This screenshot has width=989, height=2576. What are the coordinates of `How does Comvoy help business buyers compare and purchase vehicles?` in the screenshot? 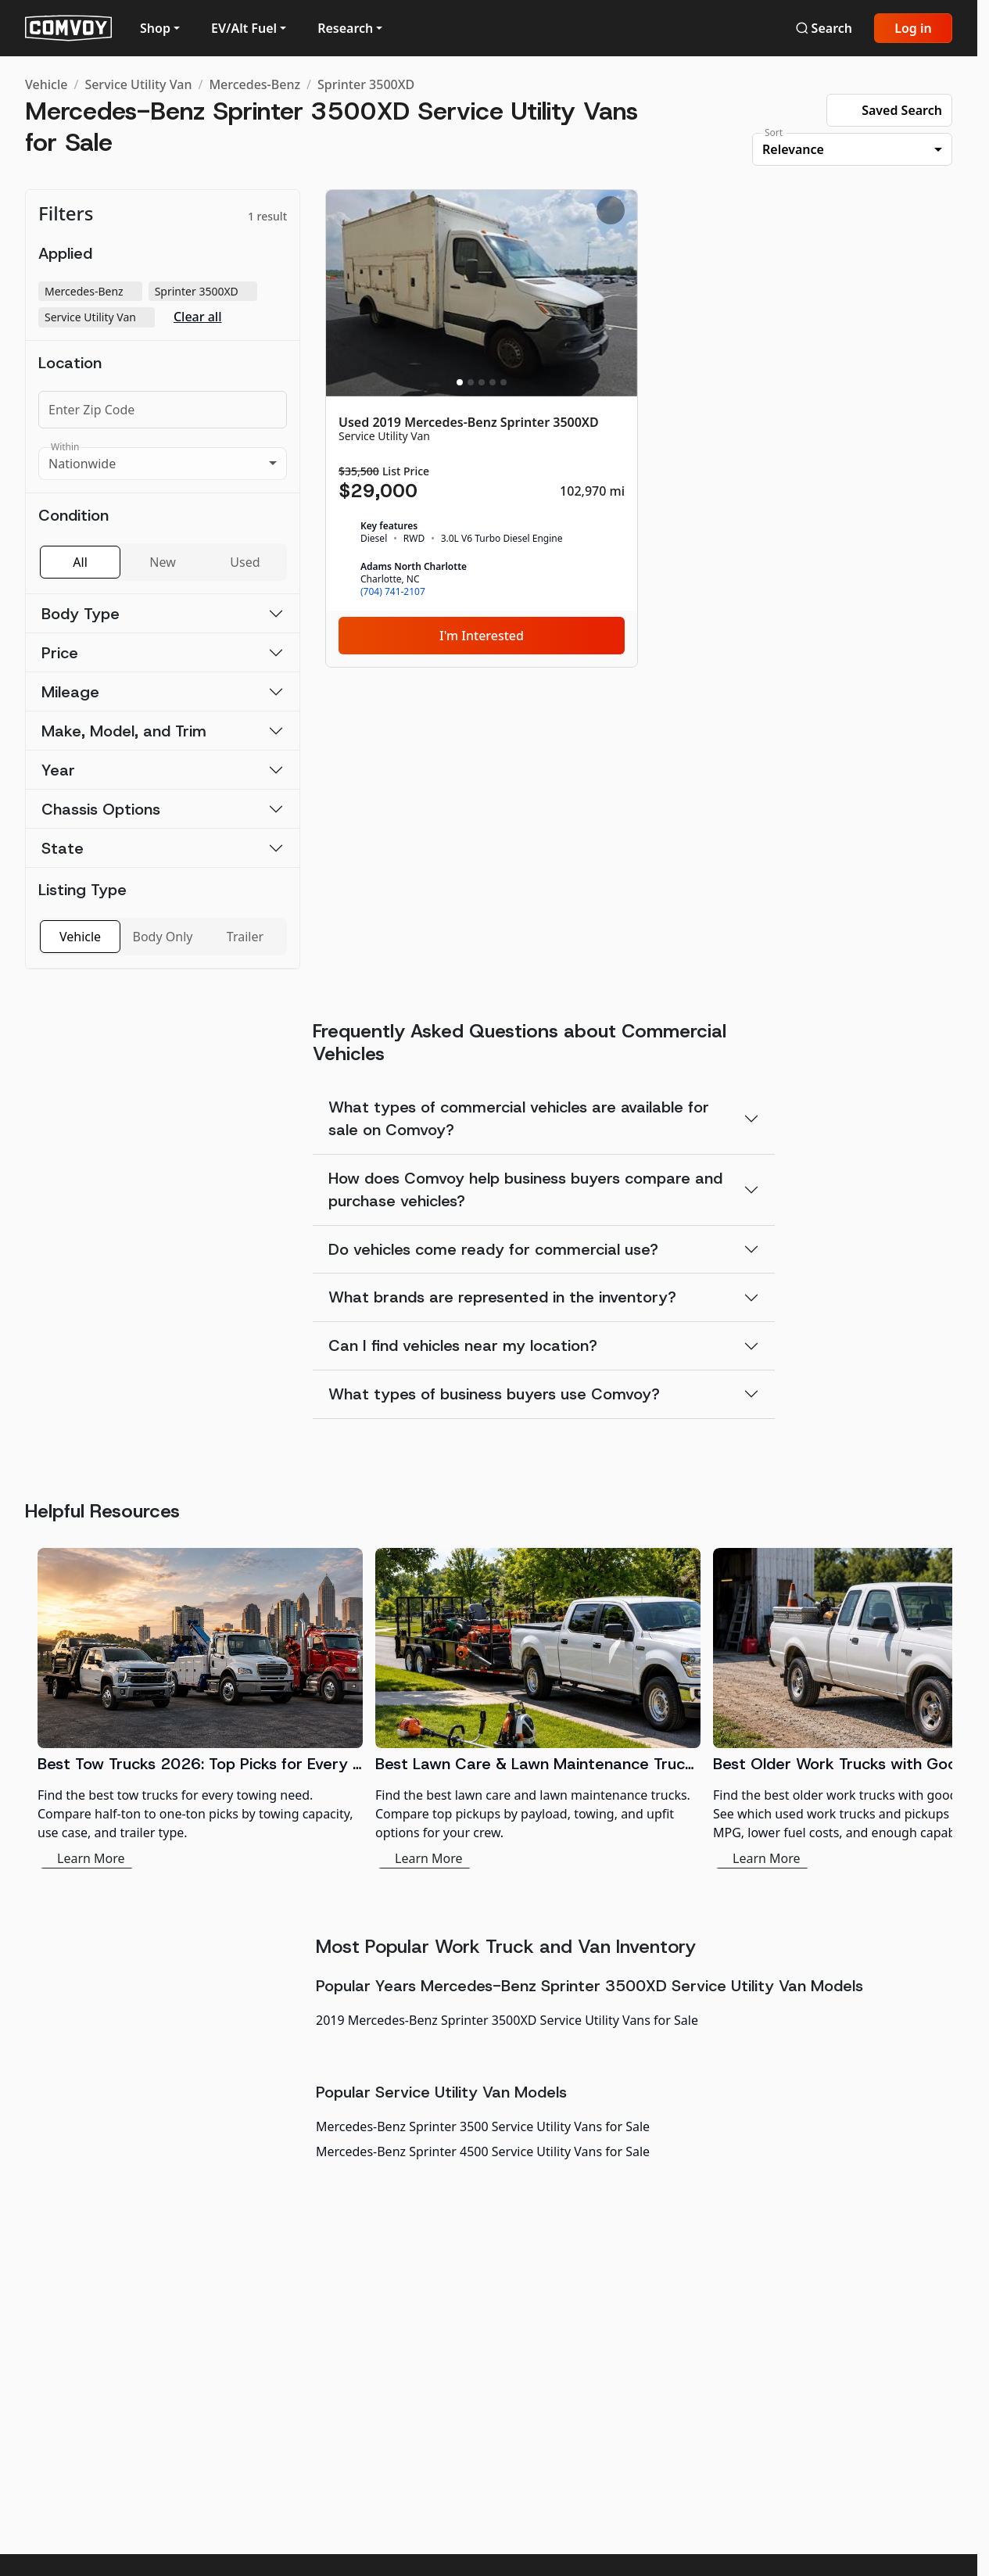 It's located at (525, 1189).